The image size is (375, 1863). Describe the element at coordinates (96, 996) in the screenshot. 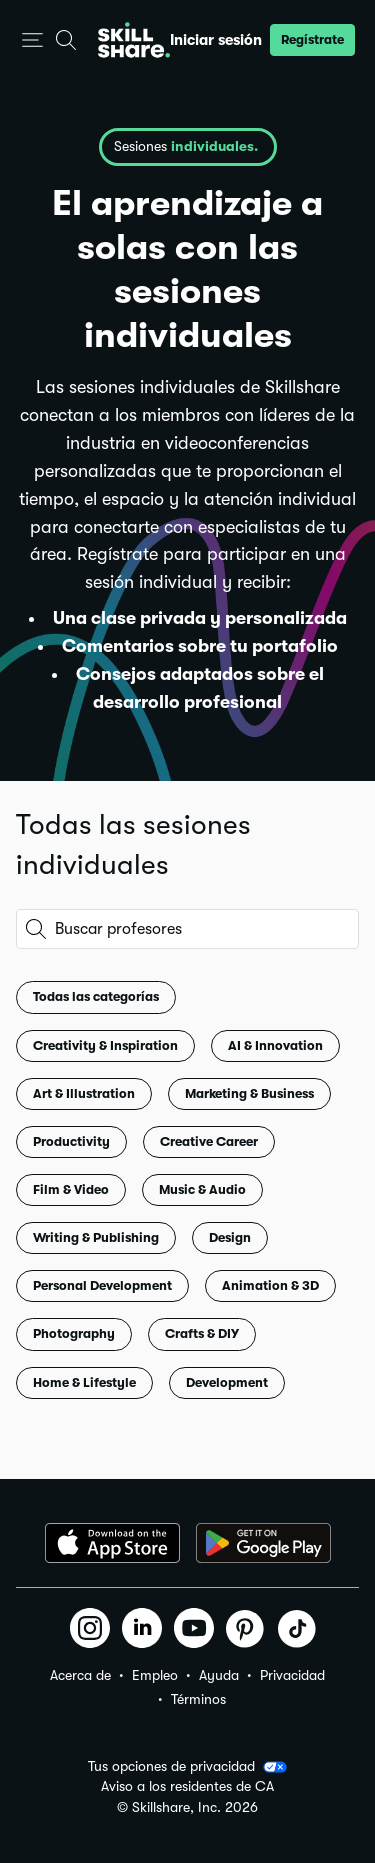

I see `Todas las categorías [button]` at that location.